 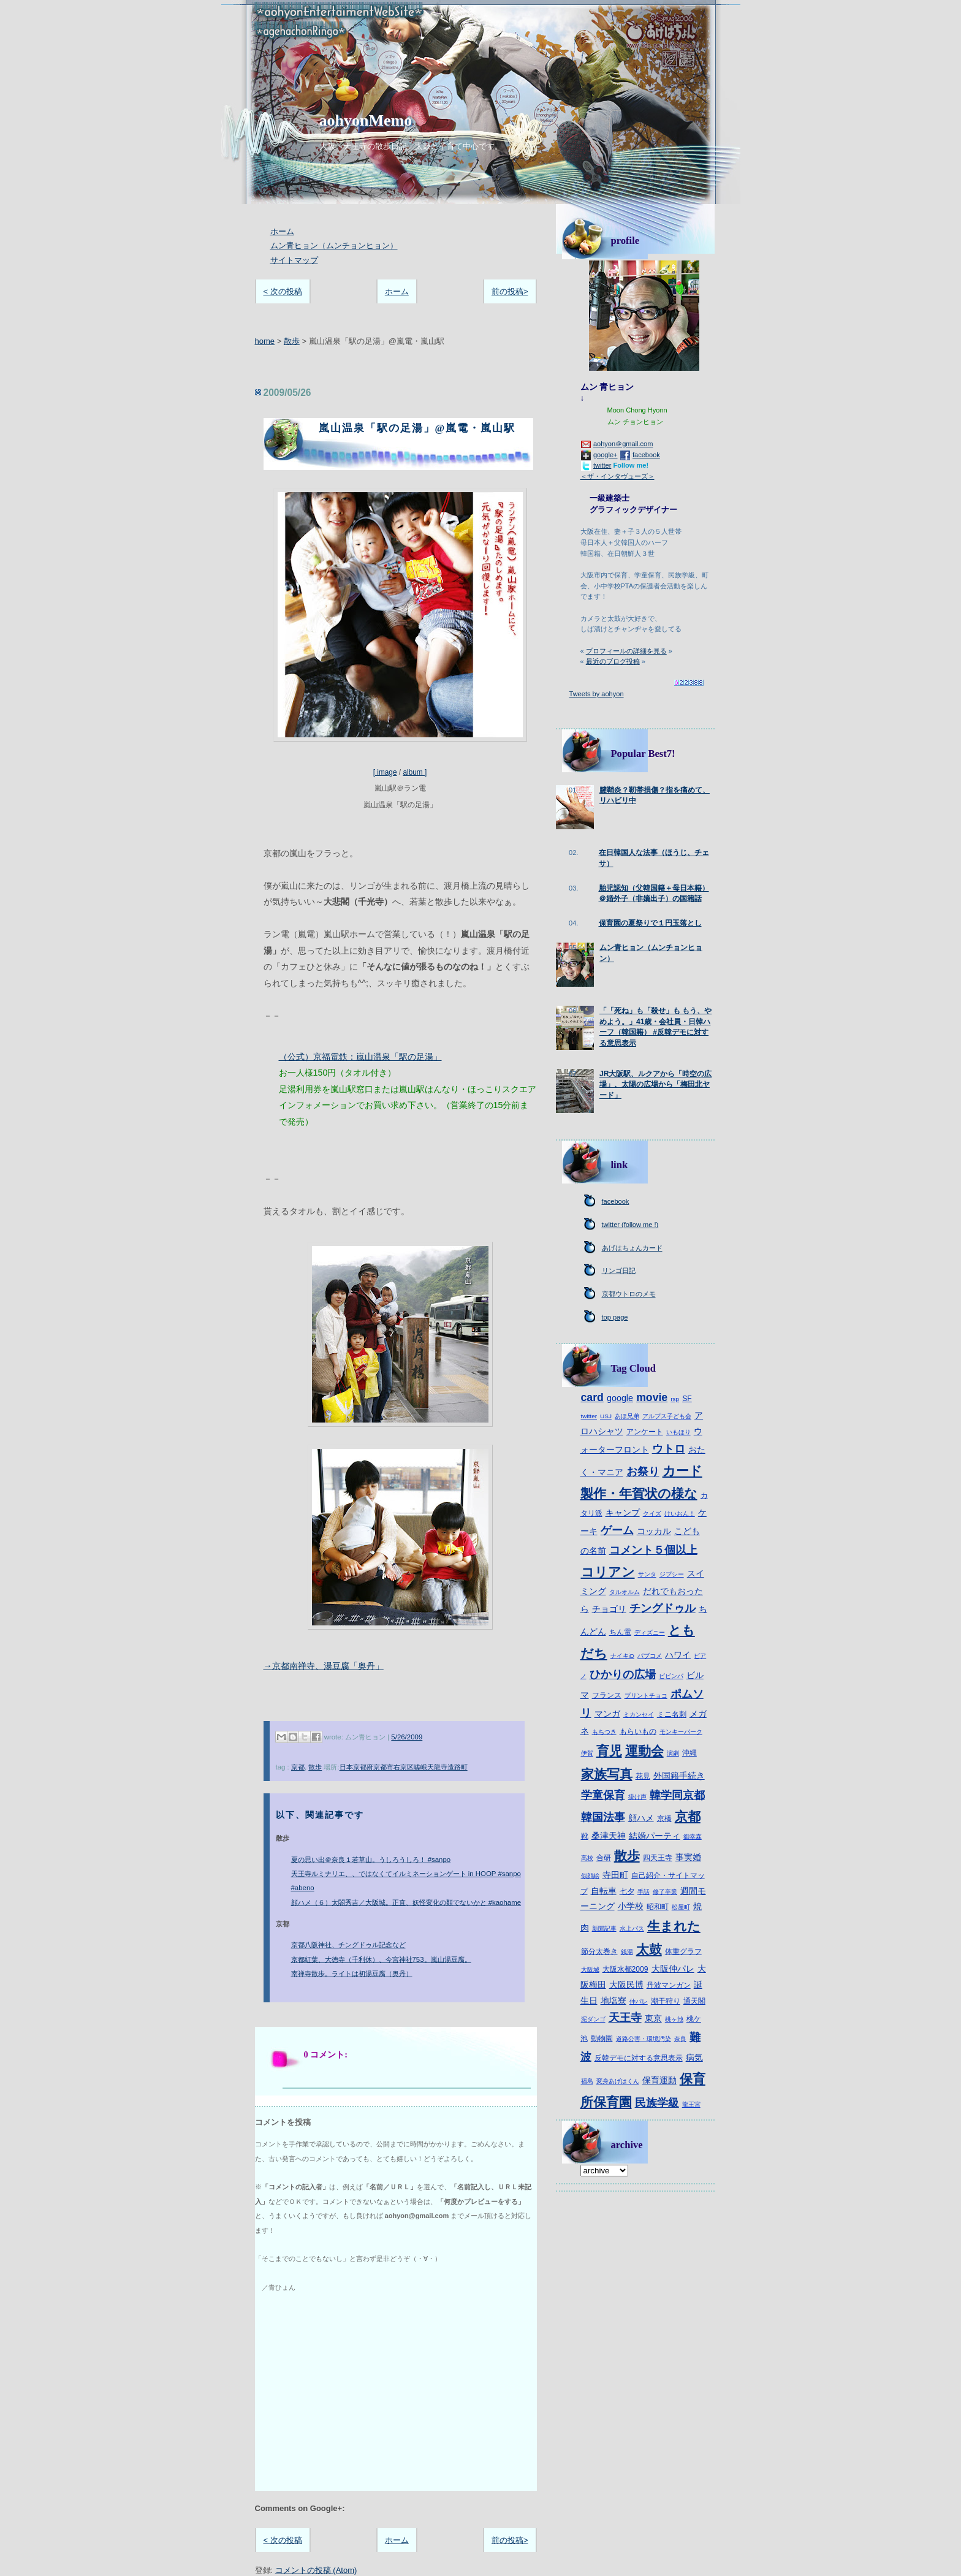 What do you see at coordinates (625, 2018) in the screenshot?
I see `天王寺` at bounding box center [625, 2018].